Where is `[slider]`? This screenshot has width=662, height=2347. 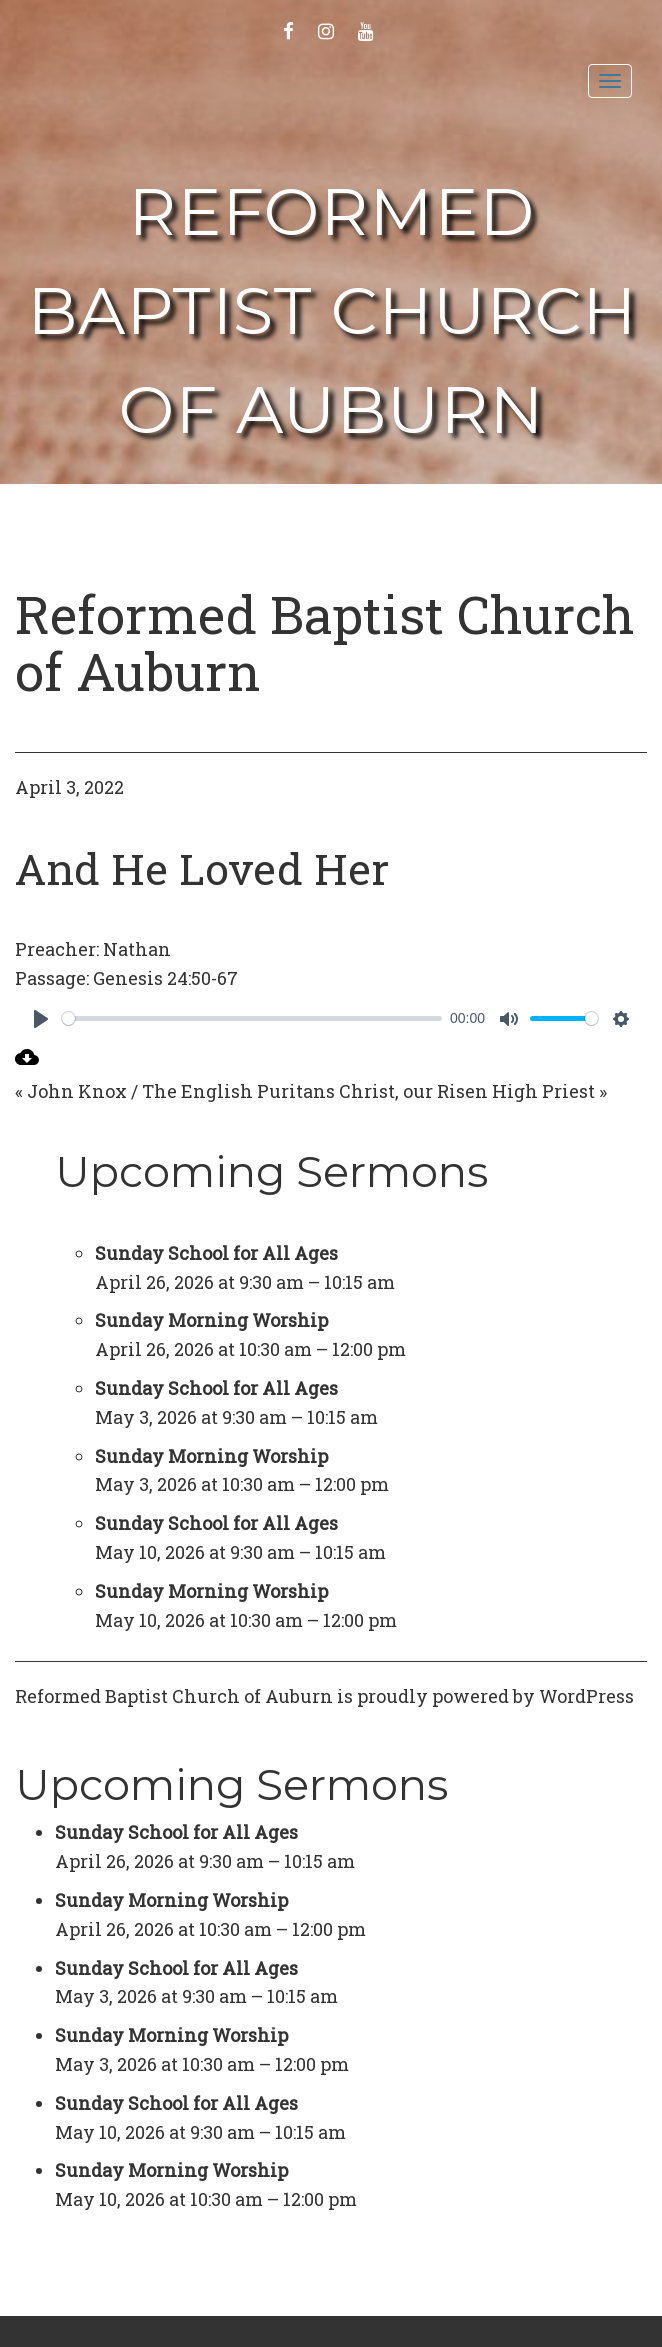 [slider] is located at coordinates (252, 1018).